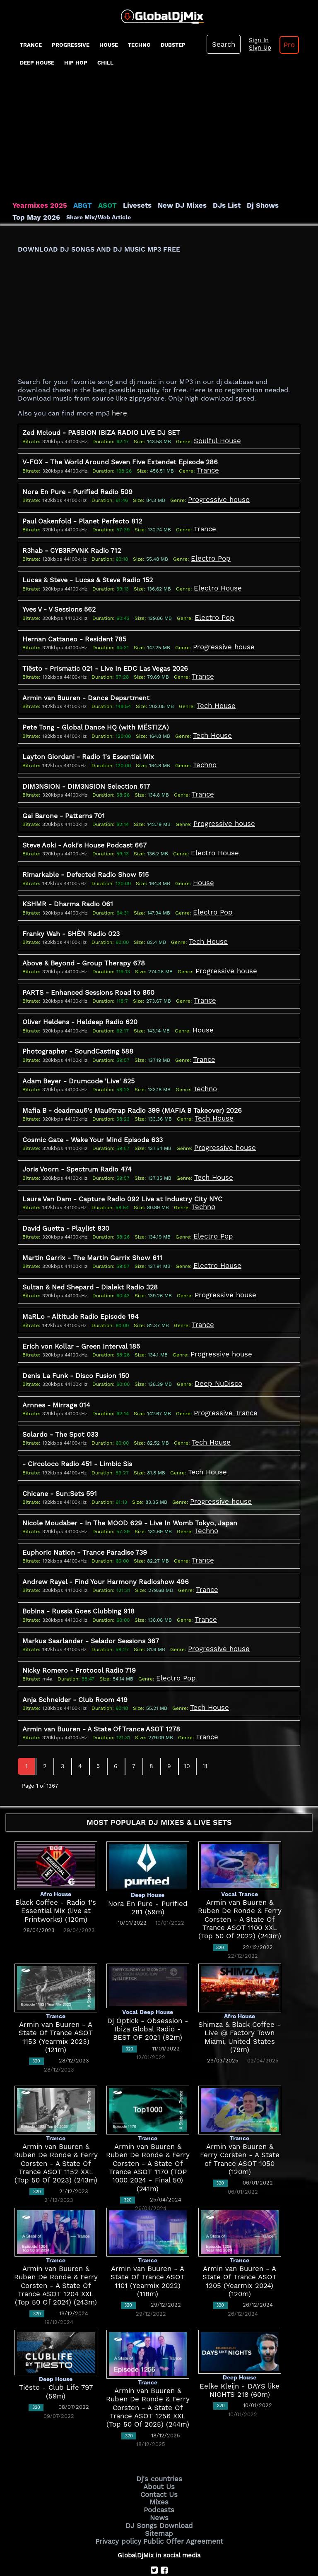  Describe the element at coordinates (108, 45) in the screenshot. I see `House` at that location.